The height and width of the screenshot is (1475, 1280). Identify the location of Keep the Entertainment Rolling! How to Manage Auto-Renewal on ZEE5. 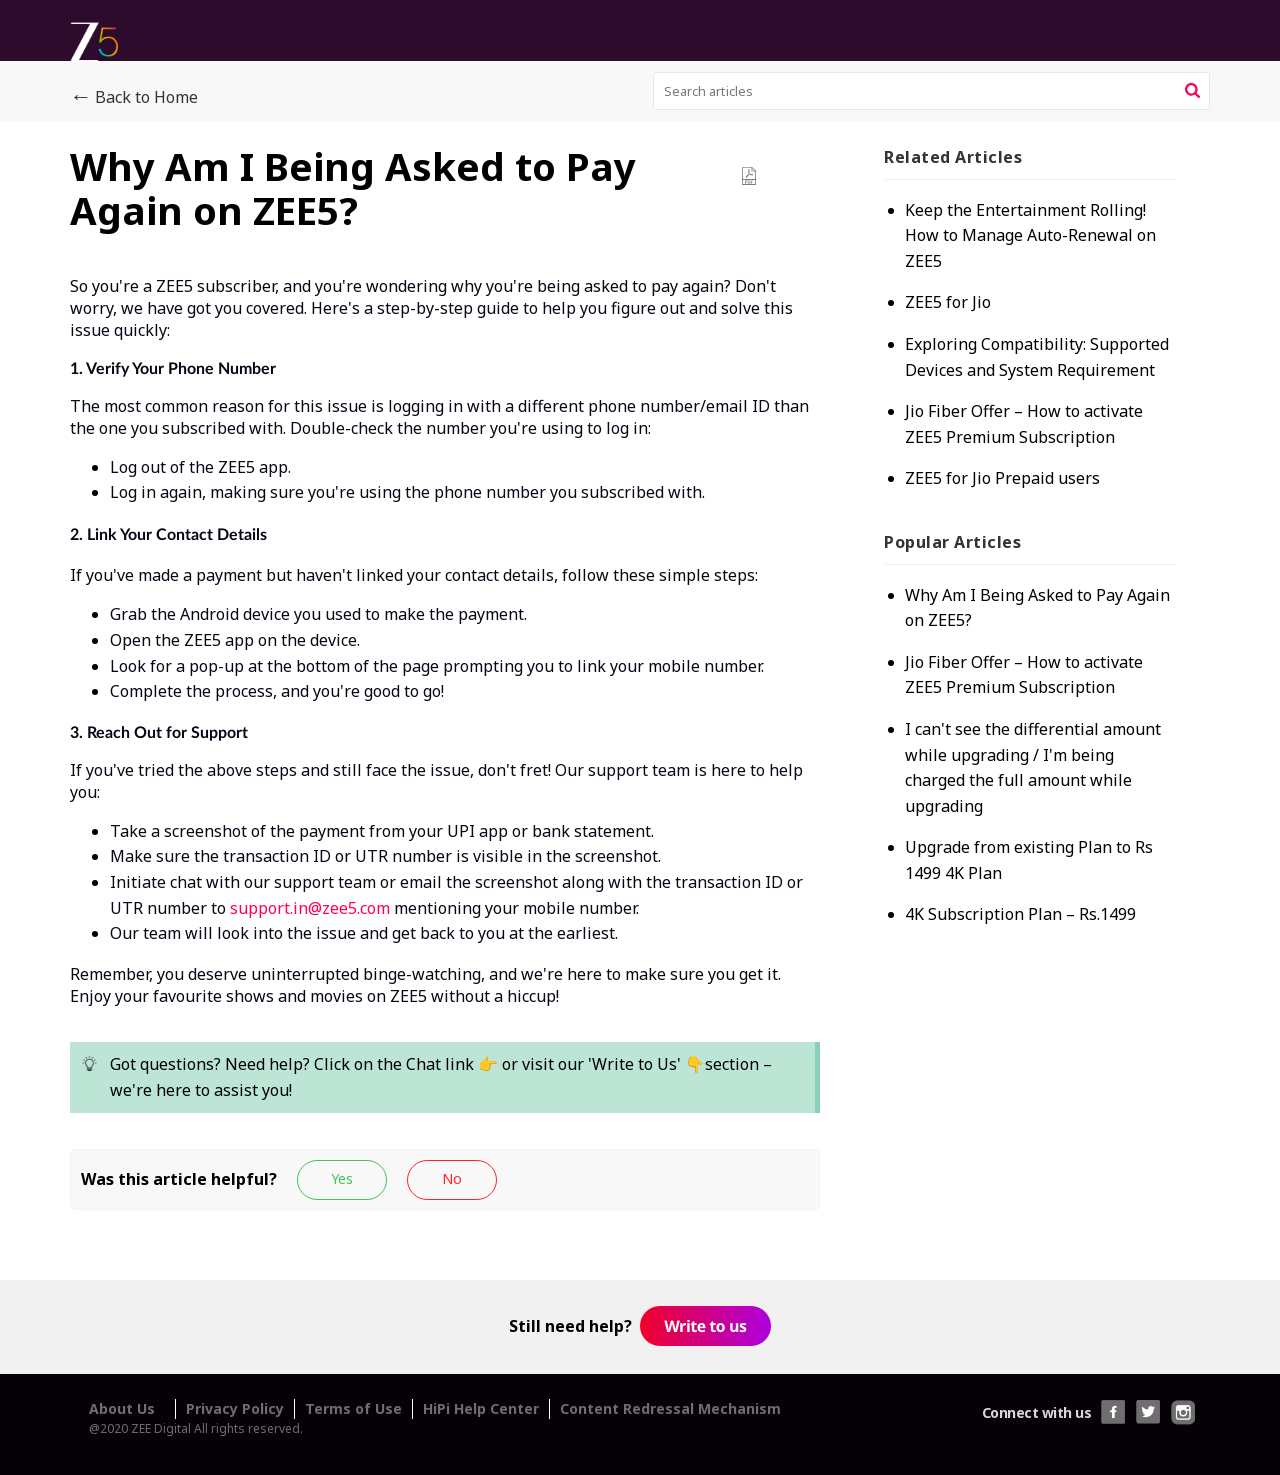
(1030, 235).